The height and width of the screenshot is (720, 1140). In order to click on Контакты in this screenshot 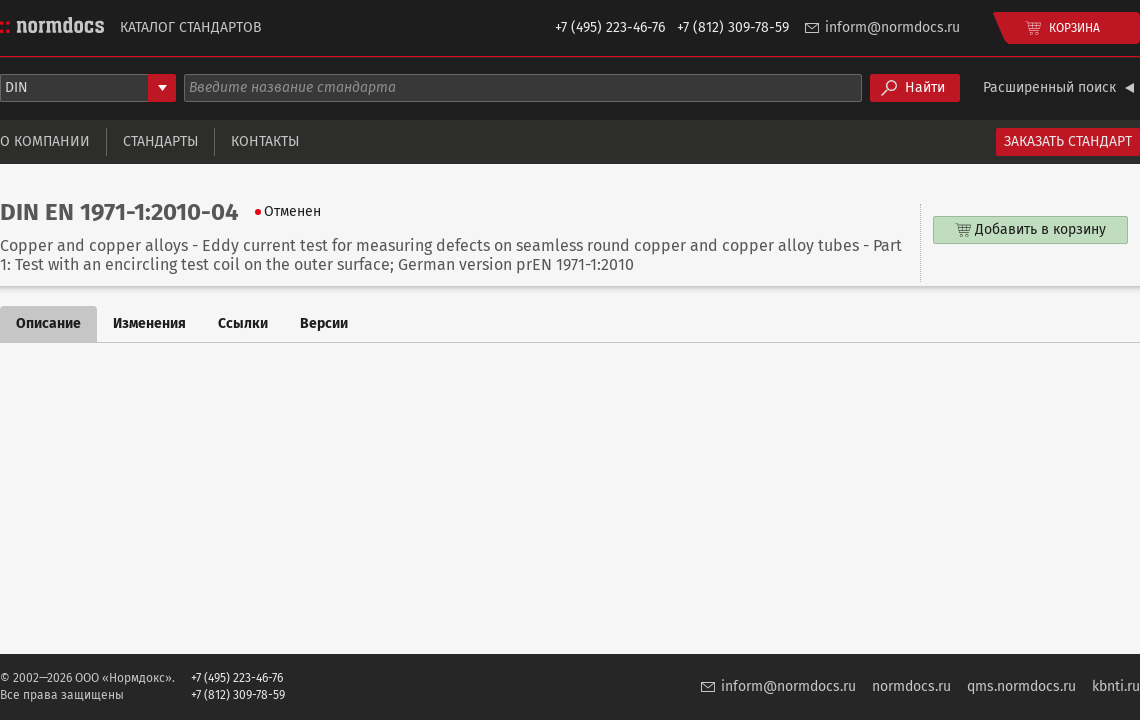, I will do `click(265, 141)`.